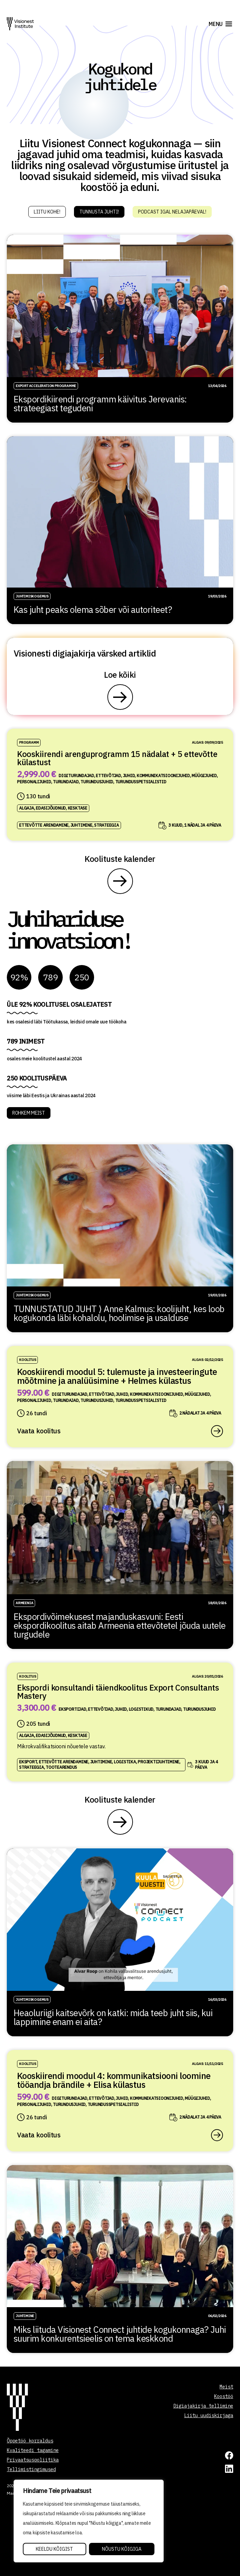 The width and height of the screenshot is (240, 2576). What do you see at coordinates (203, 2406) in the screenshot?
I see `Digiajakirja tellimine` at bounding box center [203, 2406].